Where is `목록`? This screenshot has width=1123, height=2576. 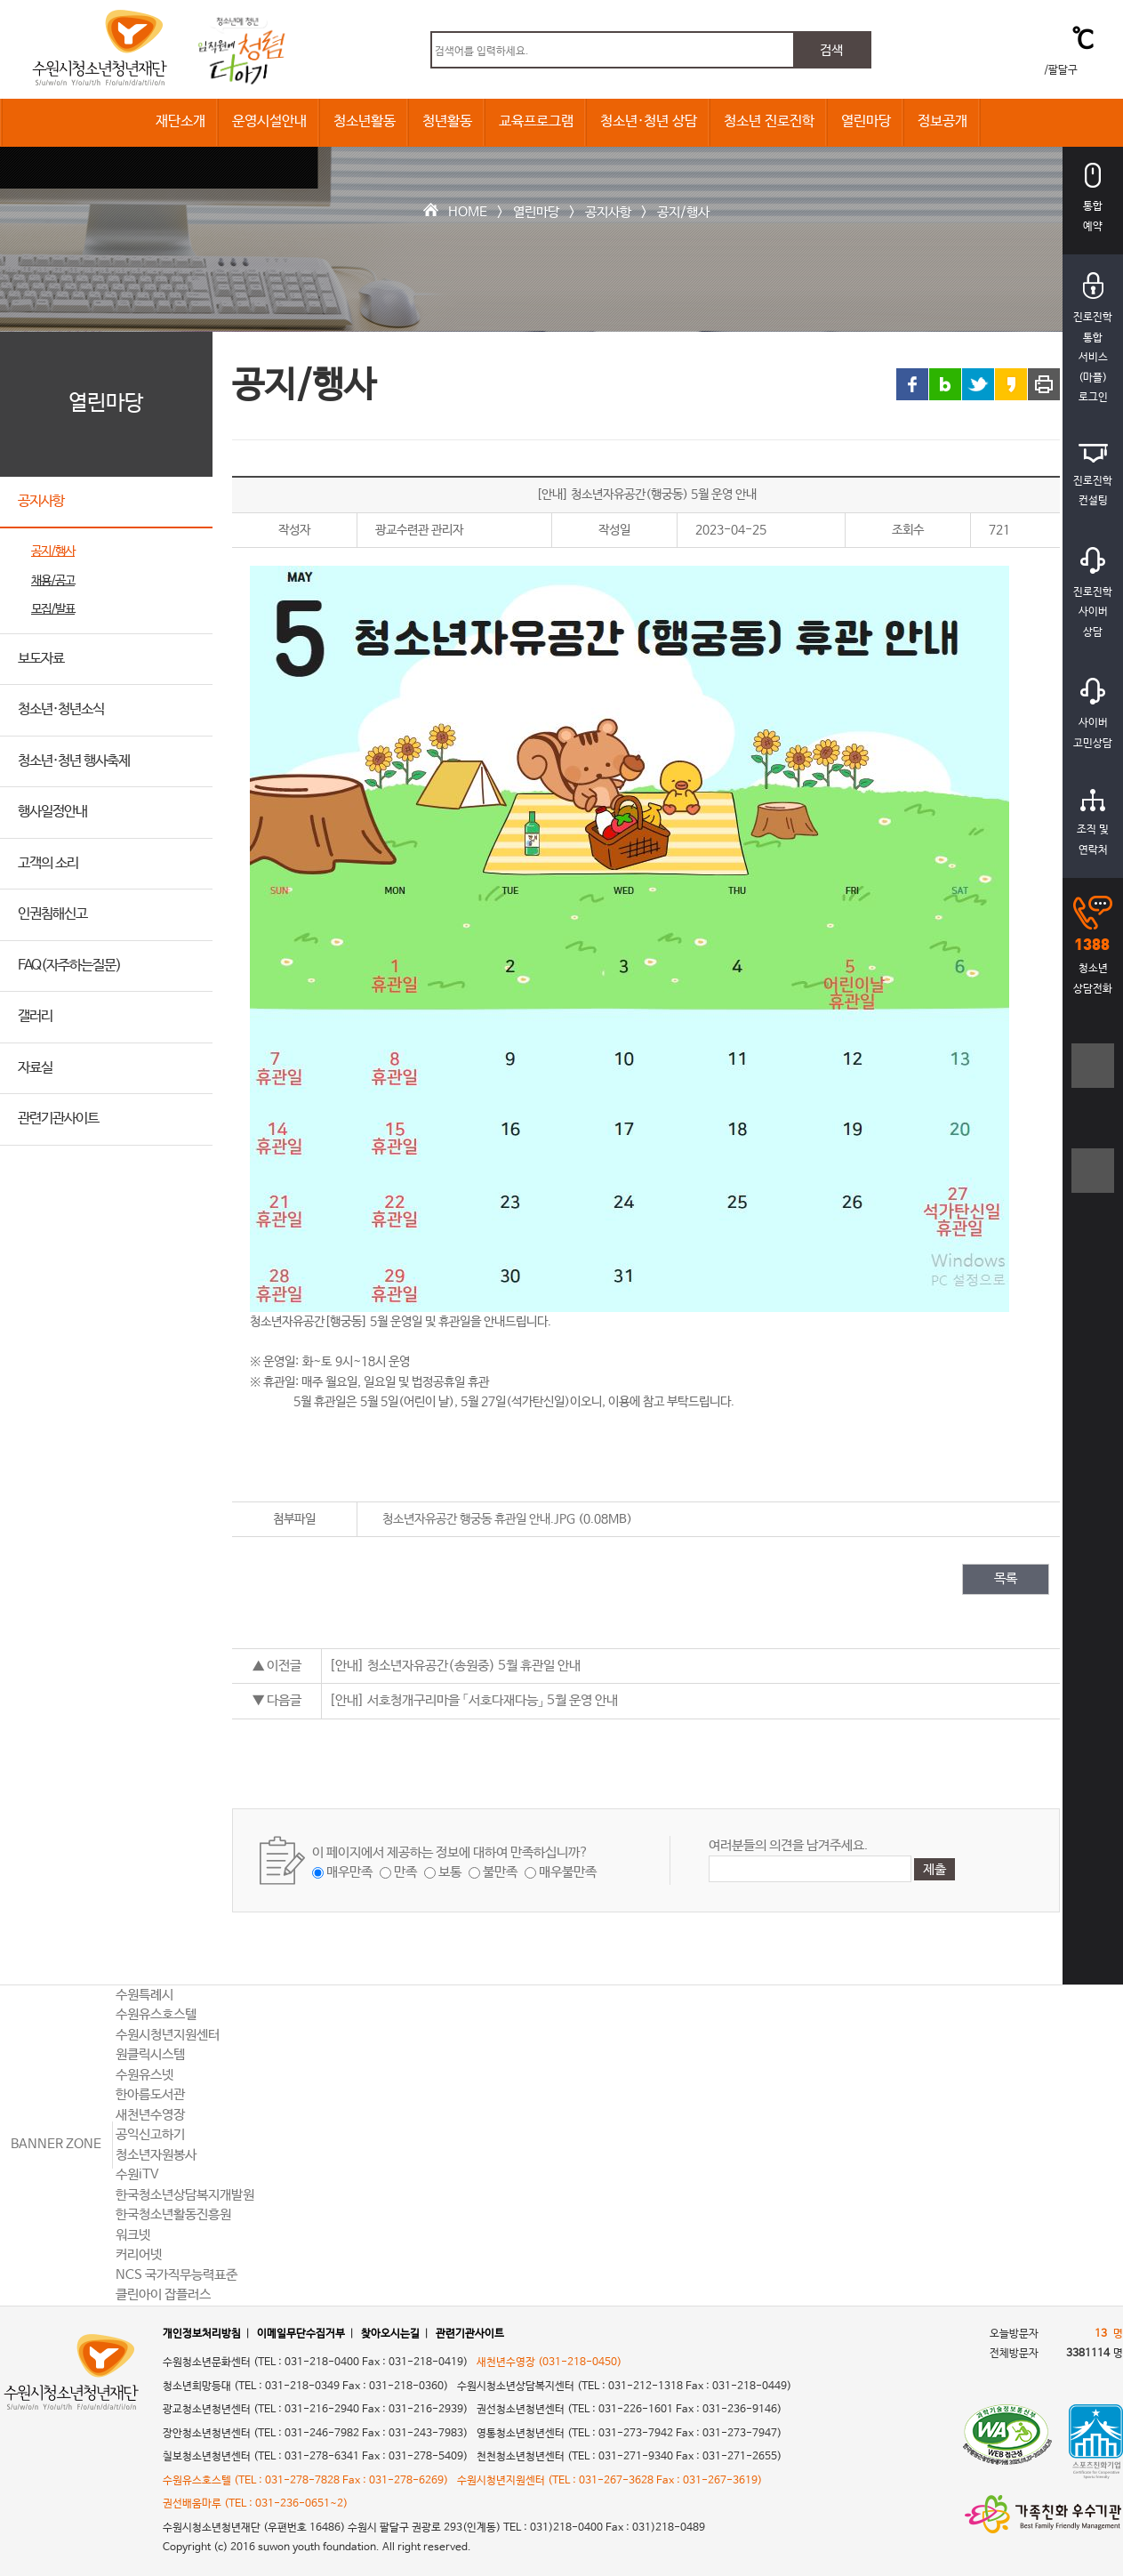 목록 is located at coordinates (1005, 1578).